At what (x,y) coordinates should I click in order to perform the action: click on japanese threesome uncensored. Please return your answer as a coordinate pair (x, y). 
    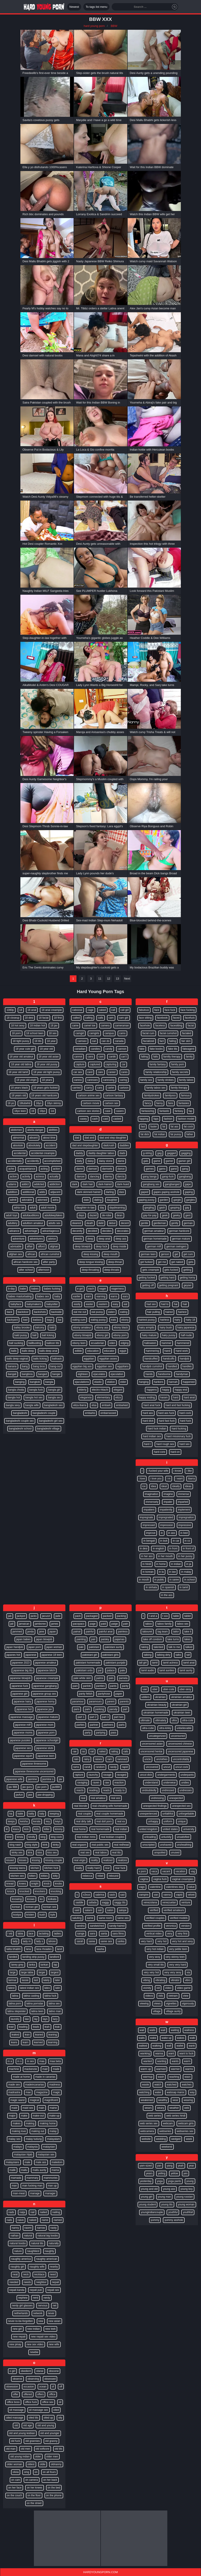
    Looking at the image, I should click on (34, 1771).